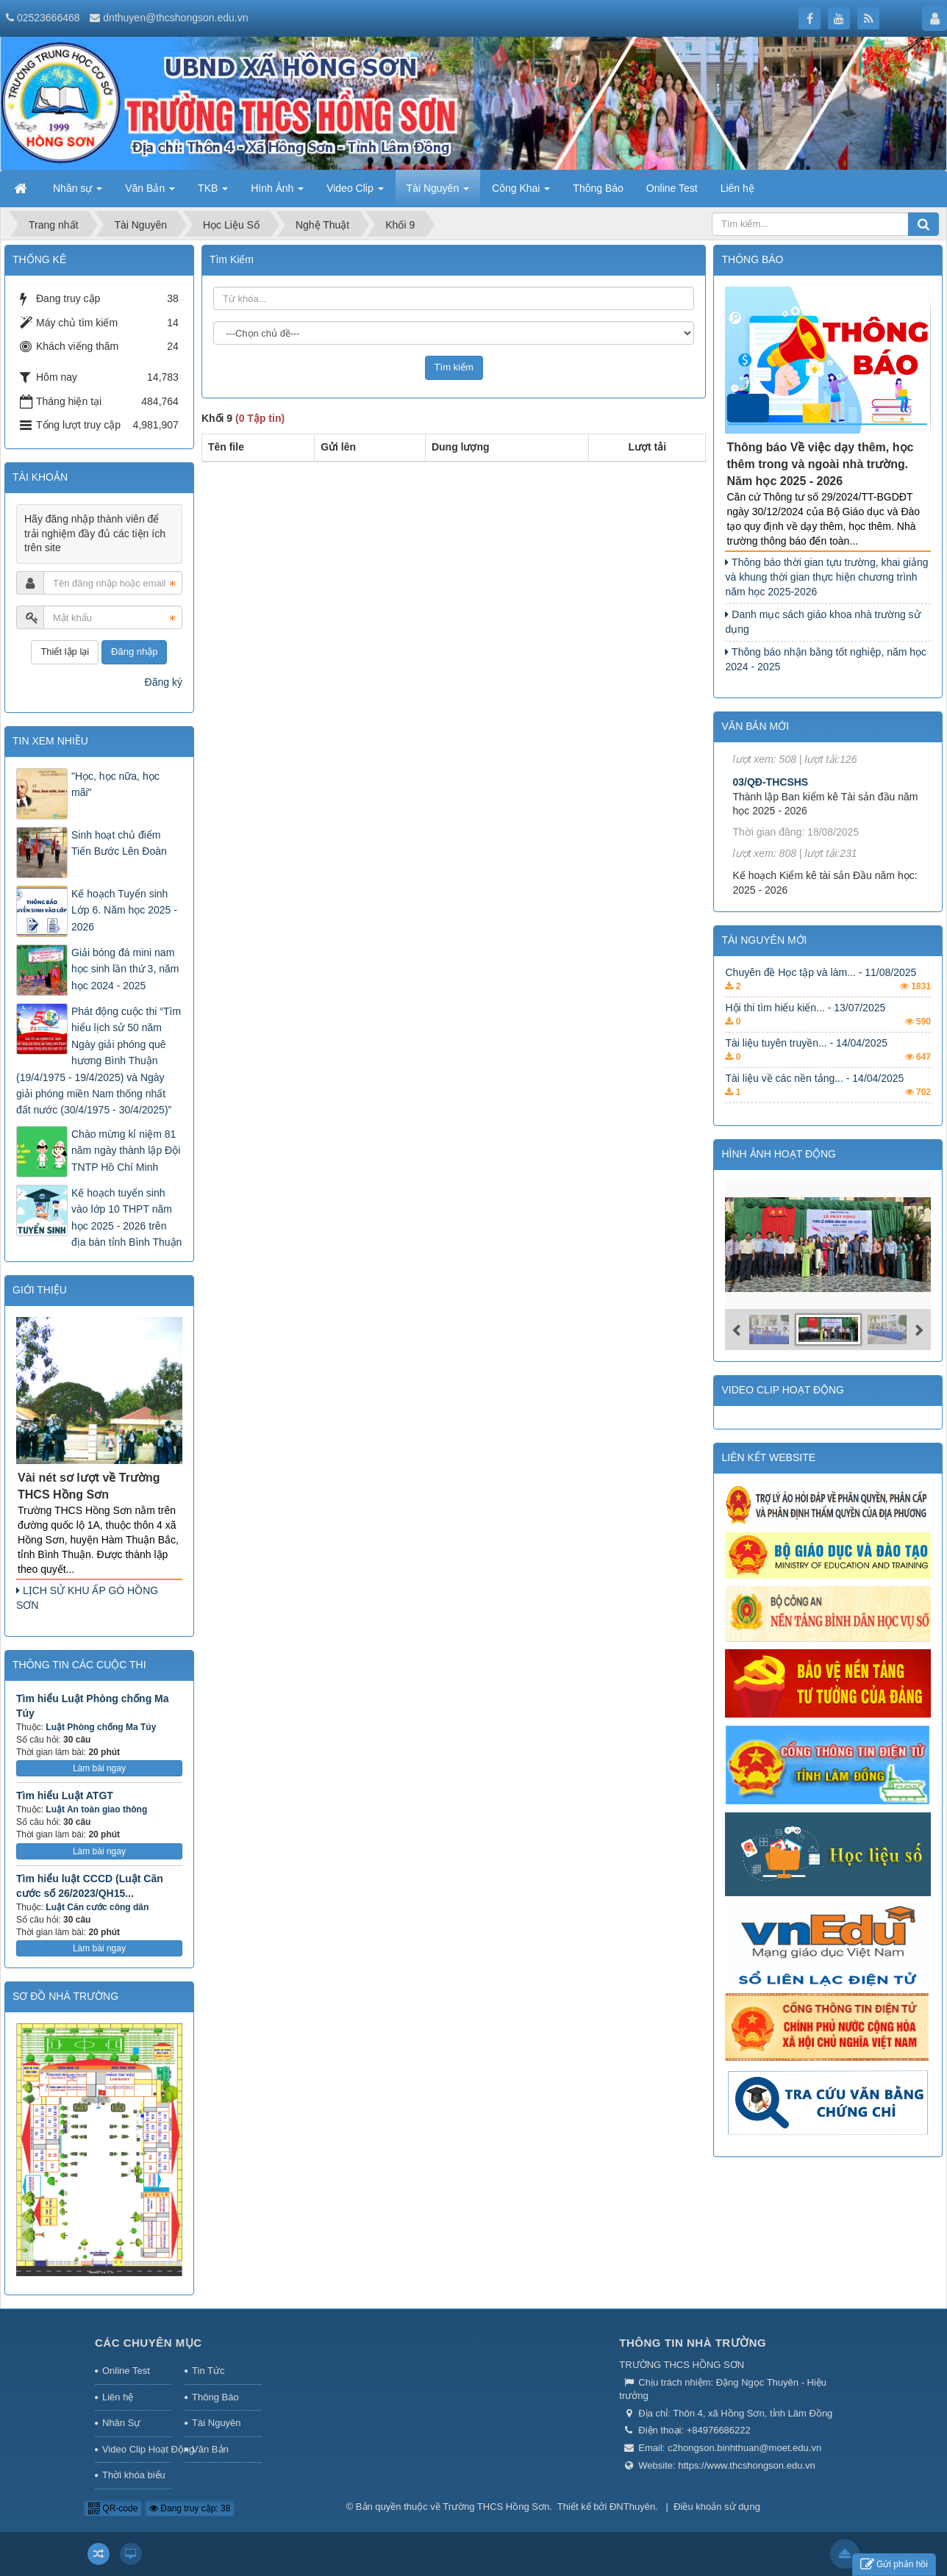  Describe the element at coordinates (805, 1029) in the screenshot. I see `Hội thi tìm hiểu kiến... - 13/07/2025` at that location.